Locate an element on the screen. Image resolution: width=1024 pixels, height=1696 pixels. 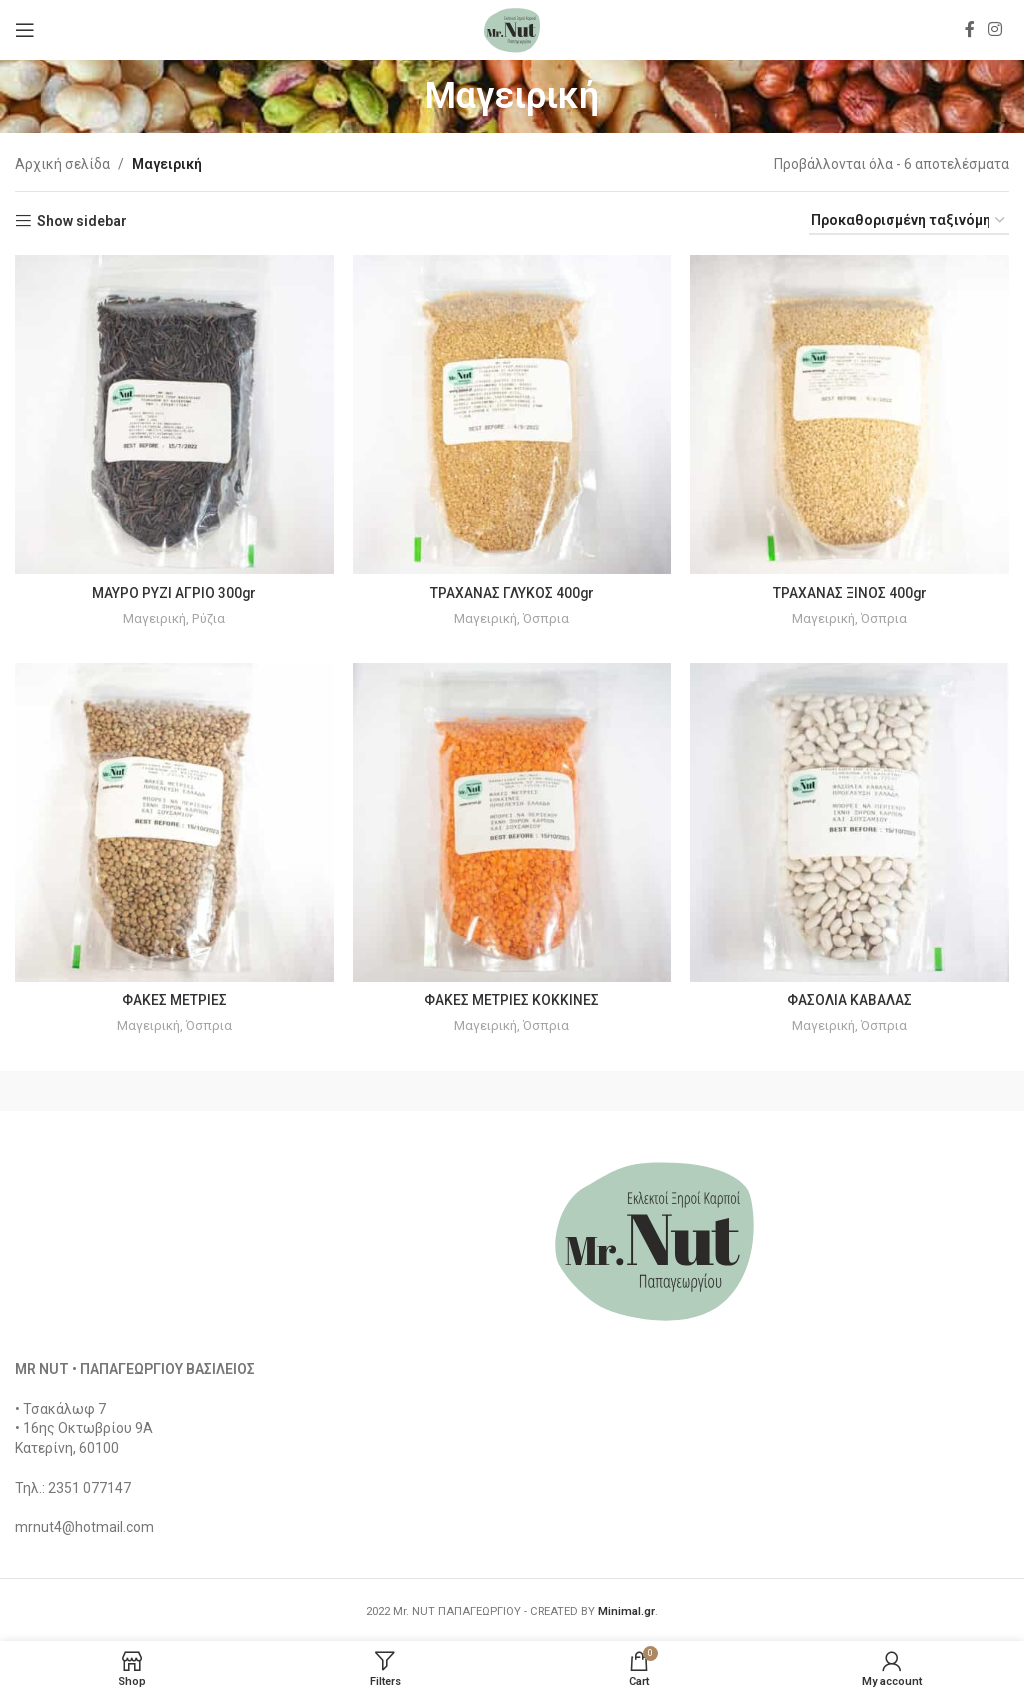
Show sidebar is located at coordinates (82, 221).